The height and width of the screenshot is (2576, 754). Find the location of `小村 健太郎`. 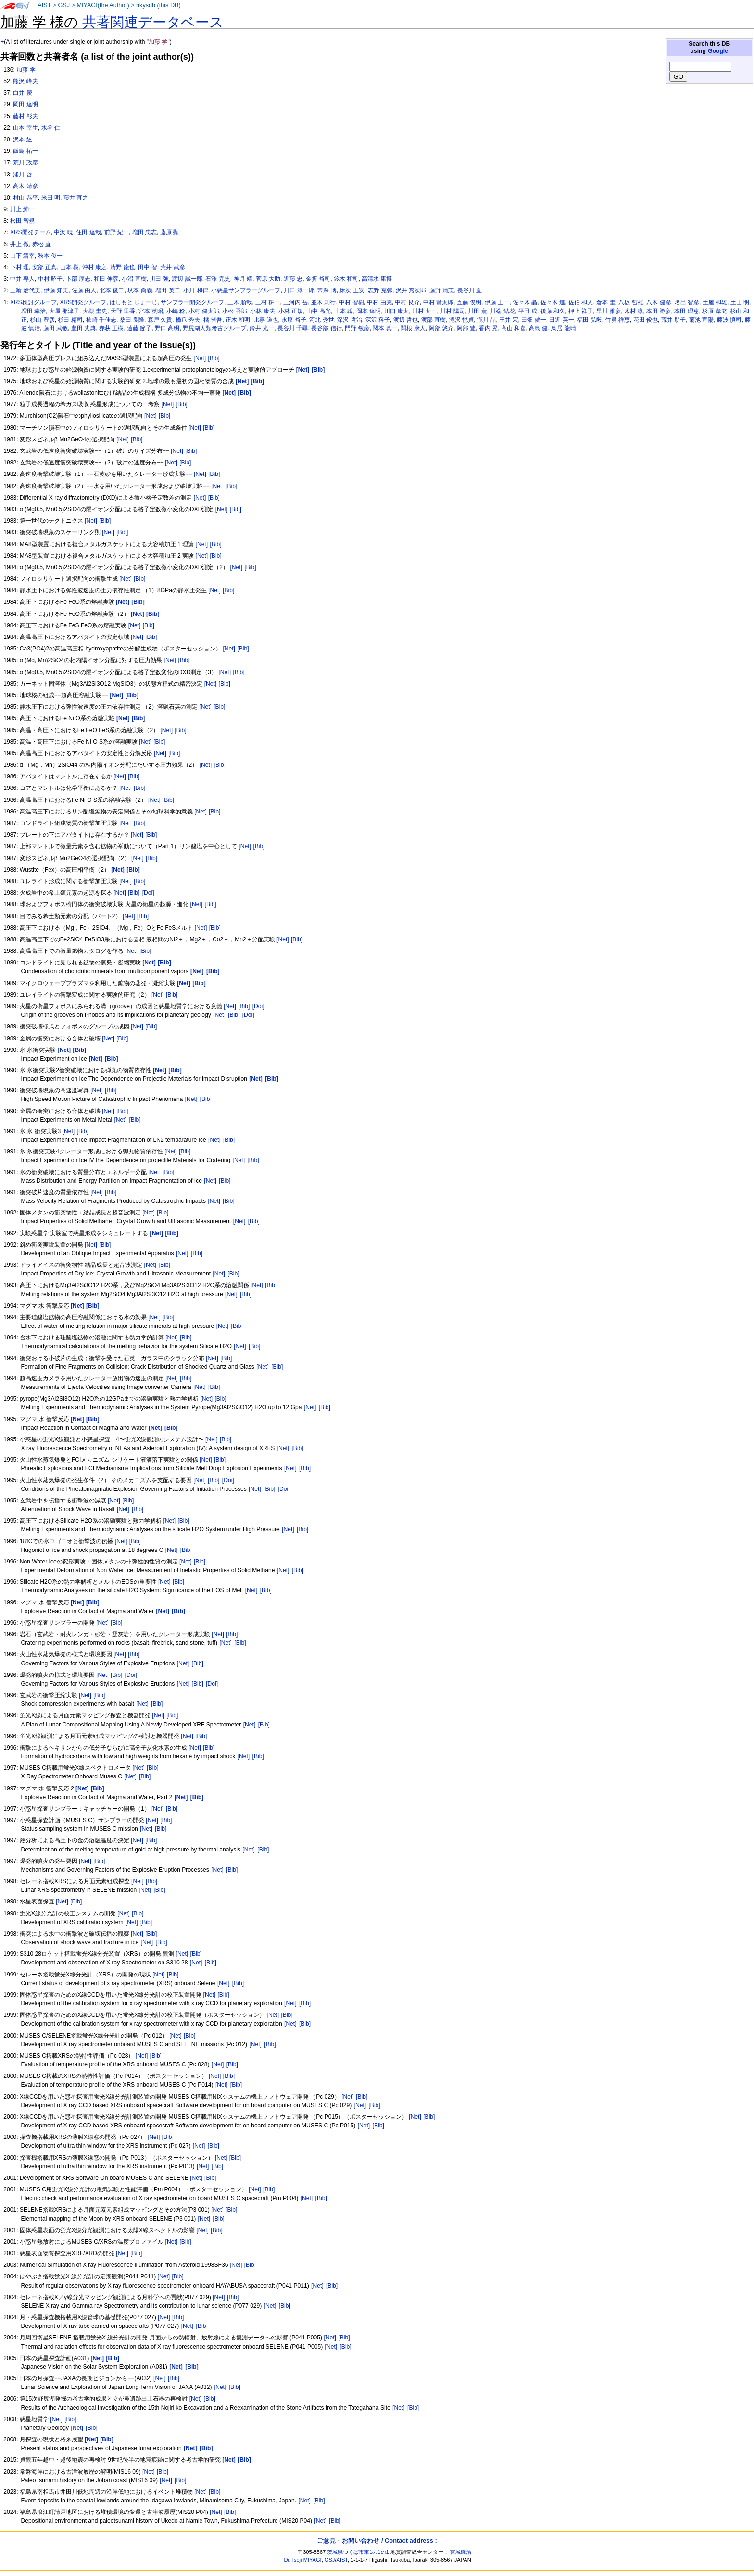

小村 健太郎 is located at coordinates (203, 311).